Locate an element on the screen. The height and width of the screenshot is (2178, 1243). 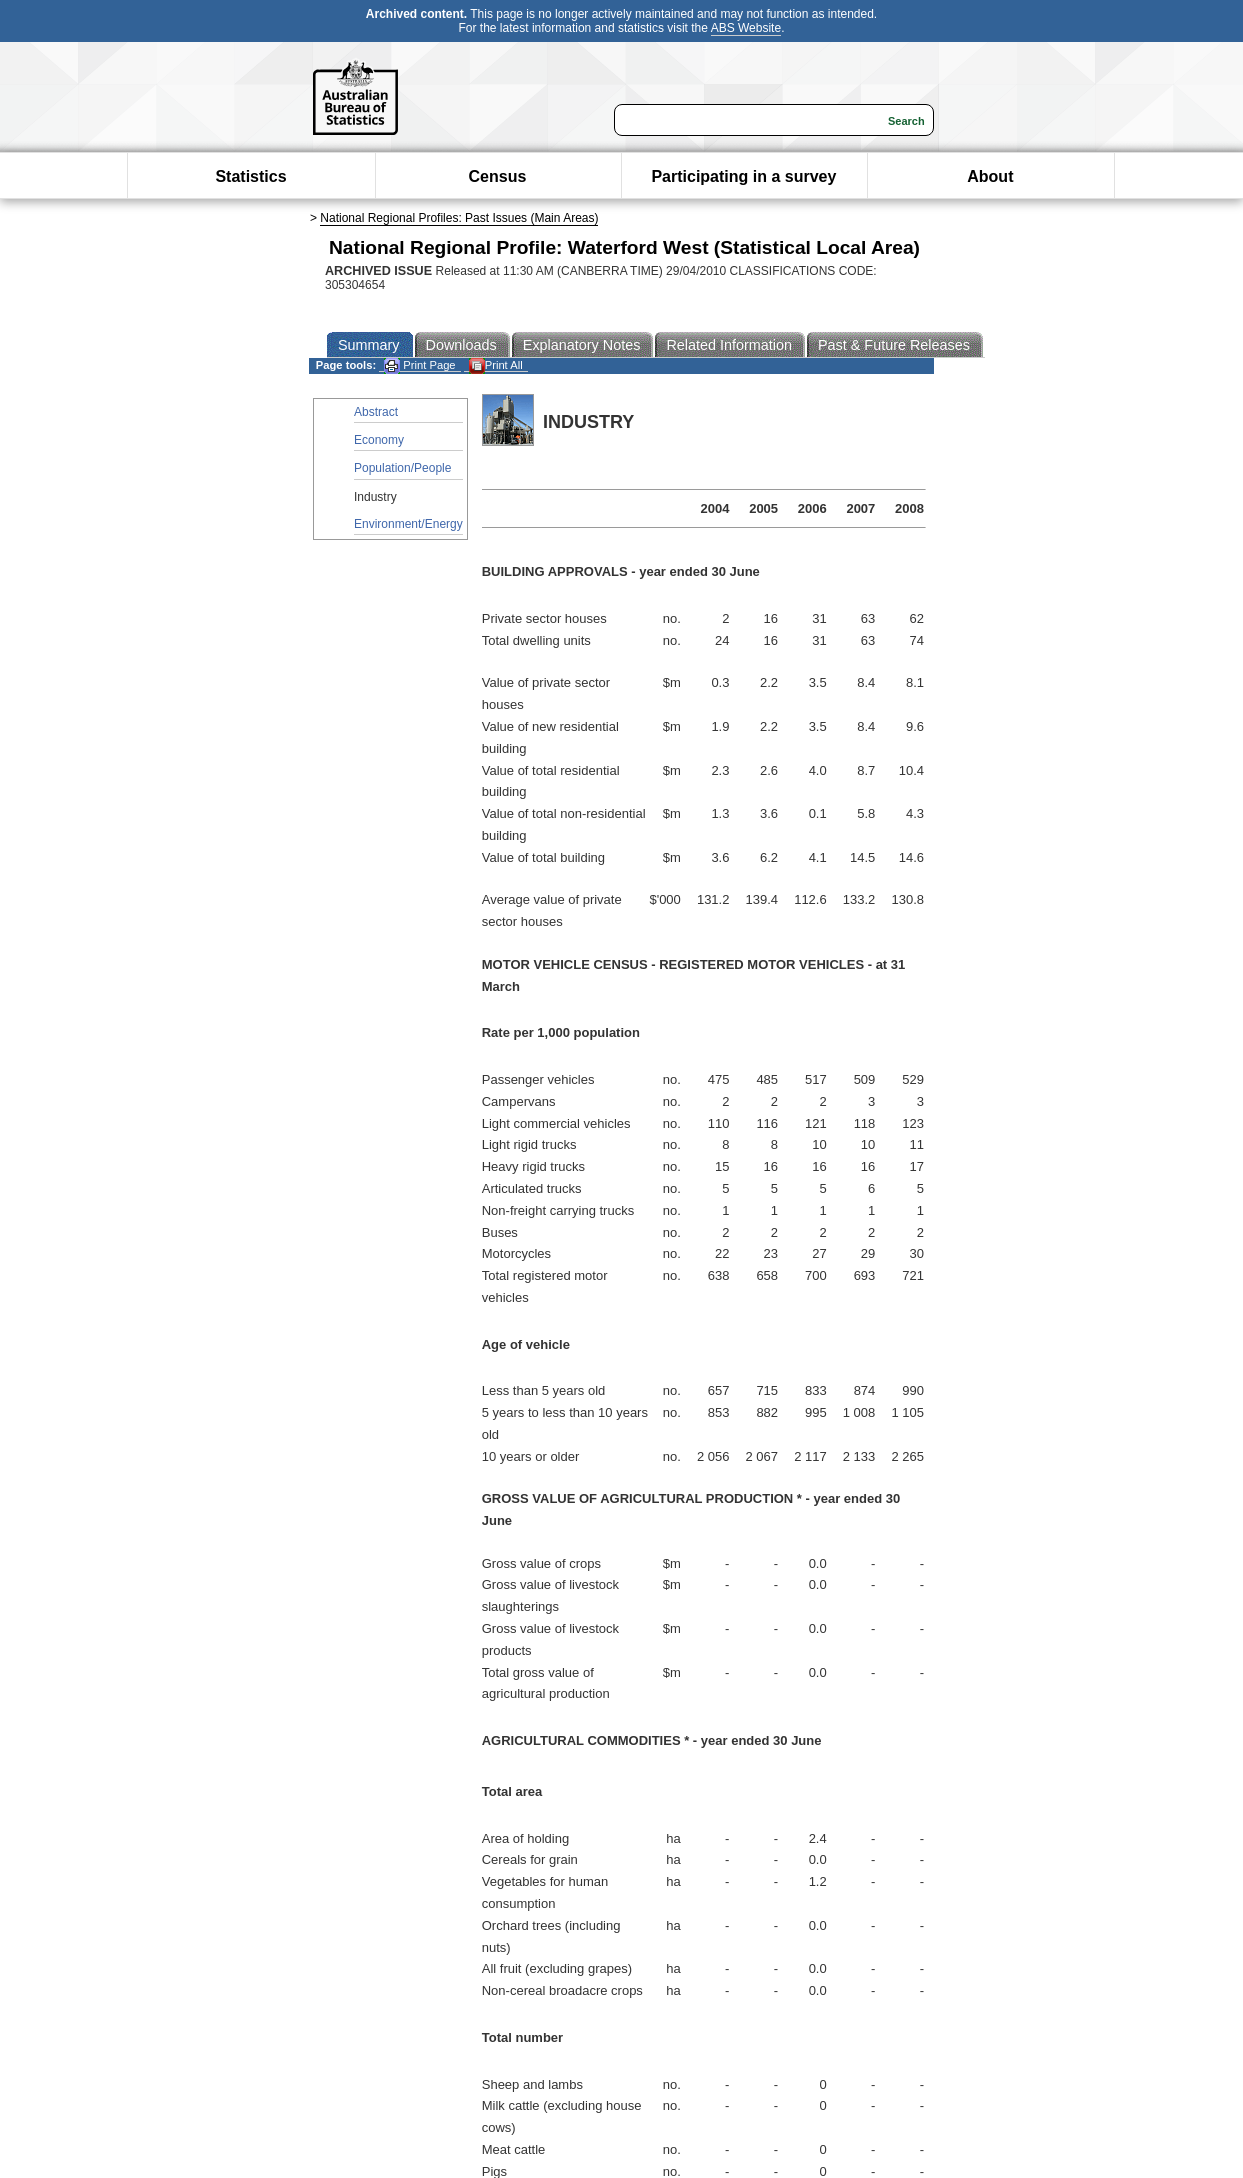
Environment/Energy is located at coordinates (408, 524).